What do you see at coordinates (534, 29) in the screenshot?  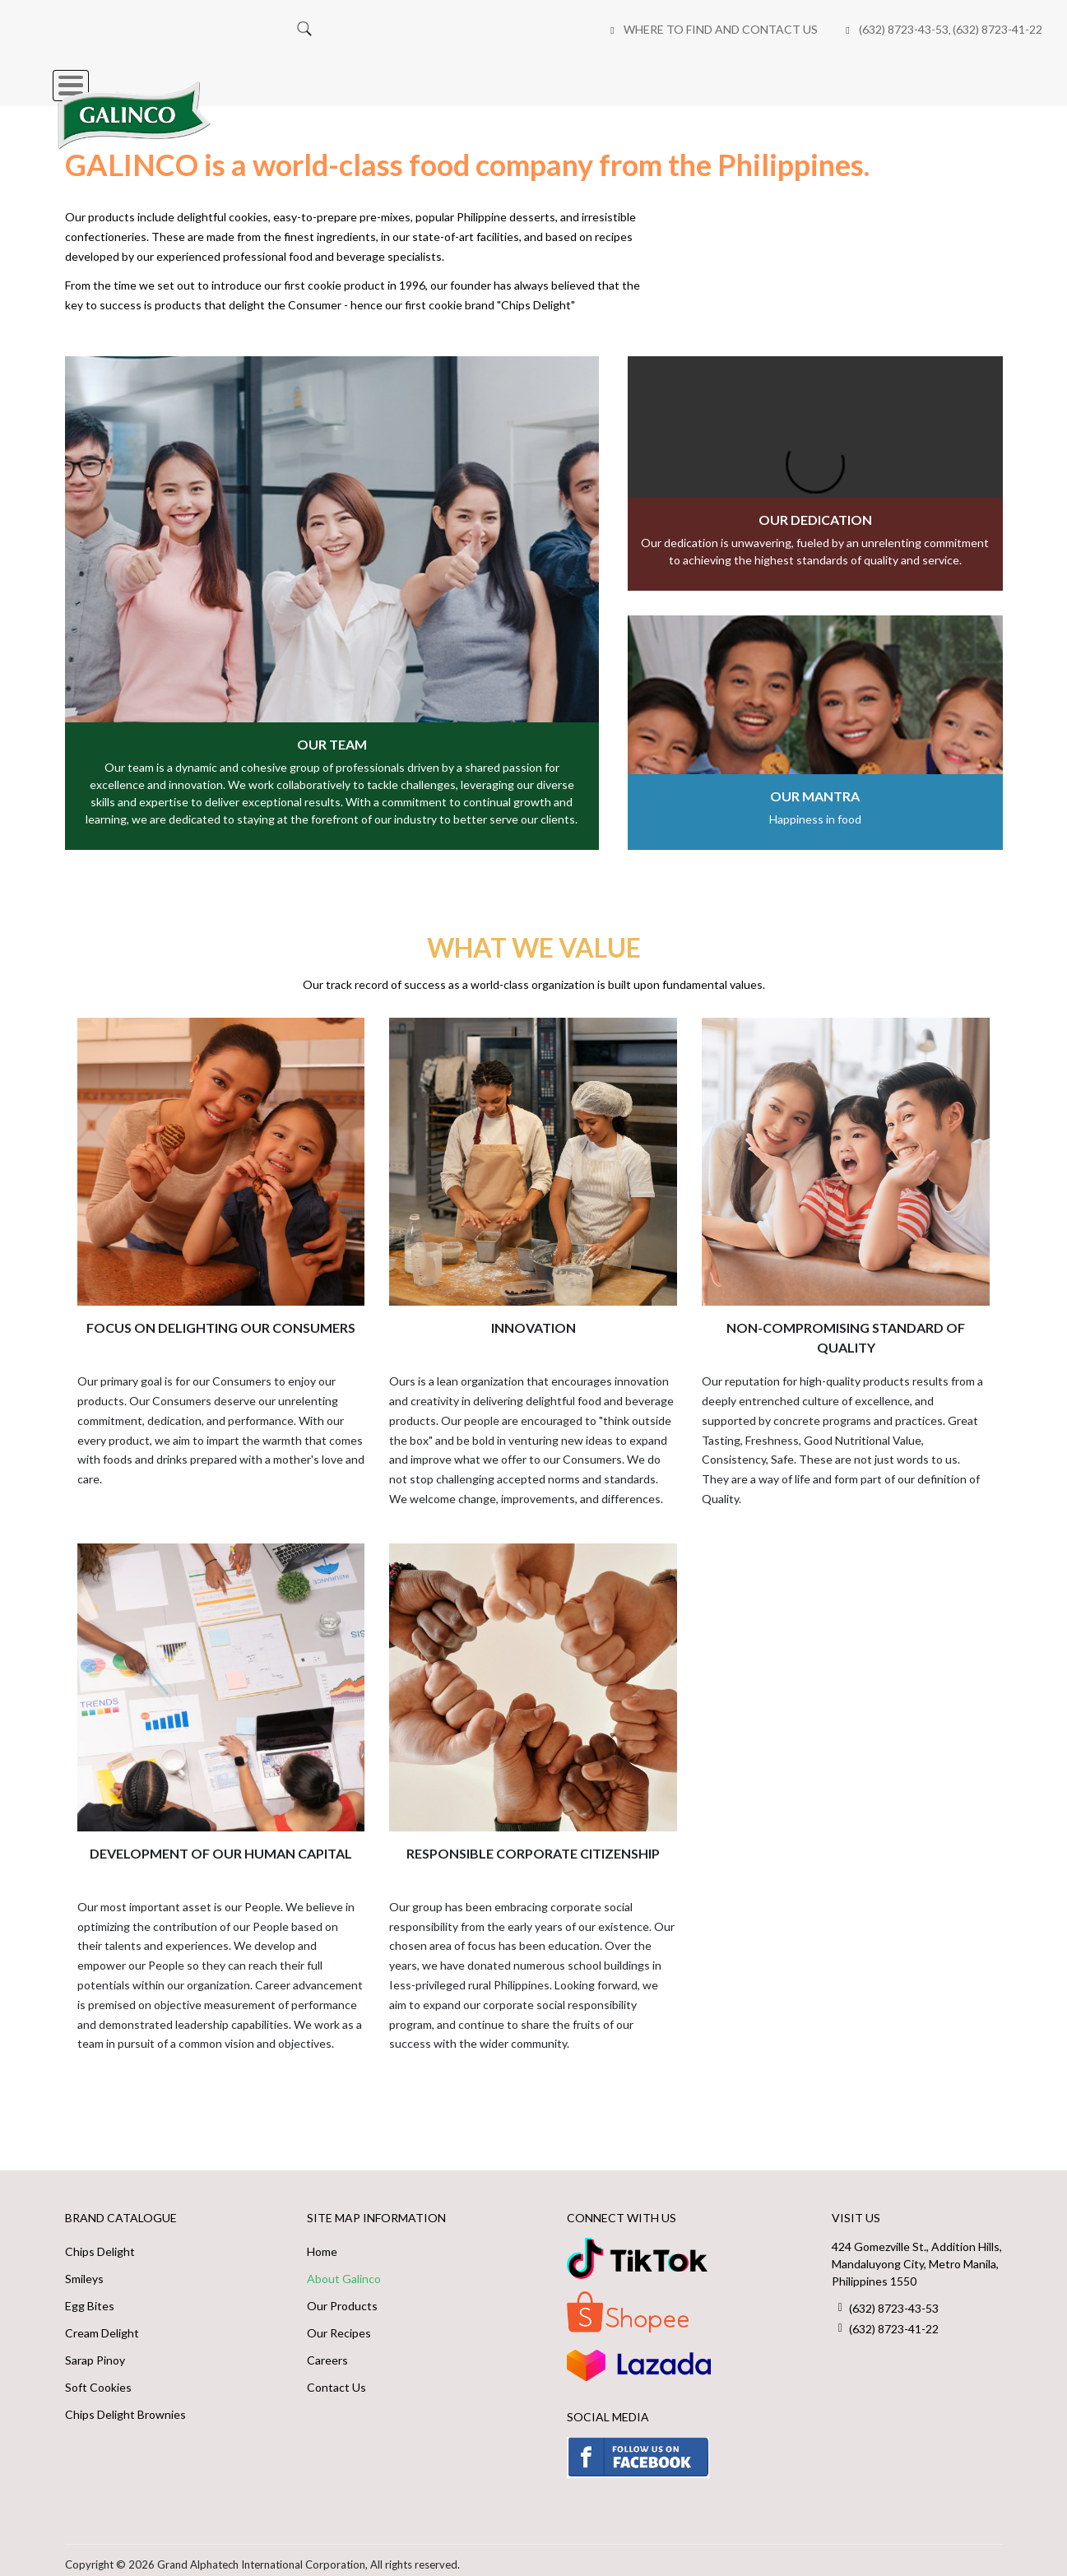 I see `(632) 8723-43-53` at bounding box center [534, 29].